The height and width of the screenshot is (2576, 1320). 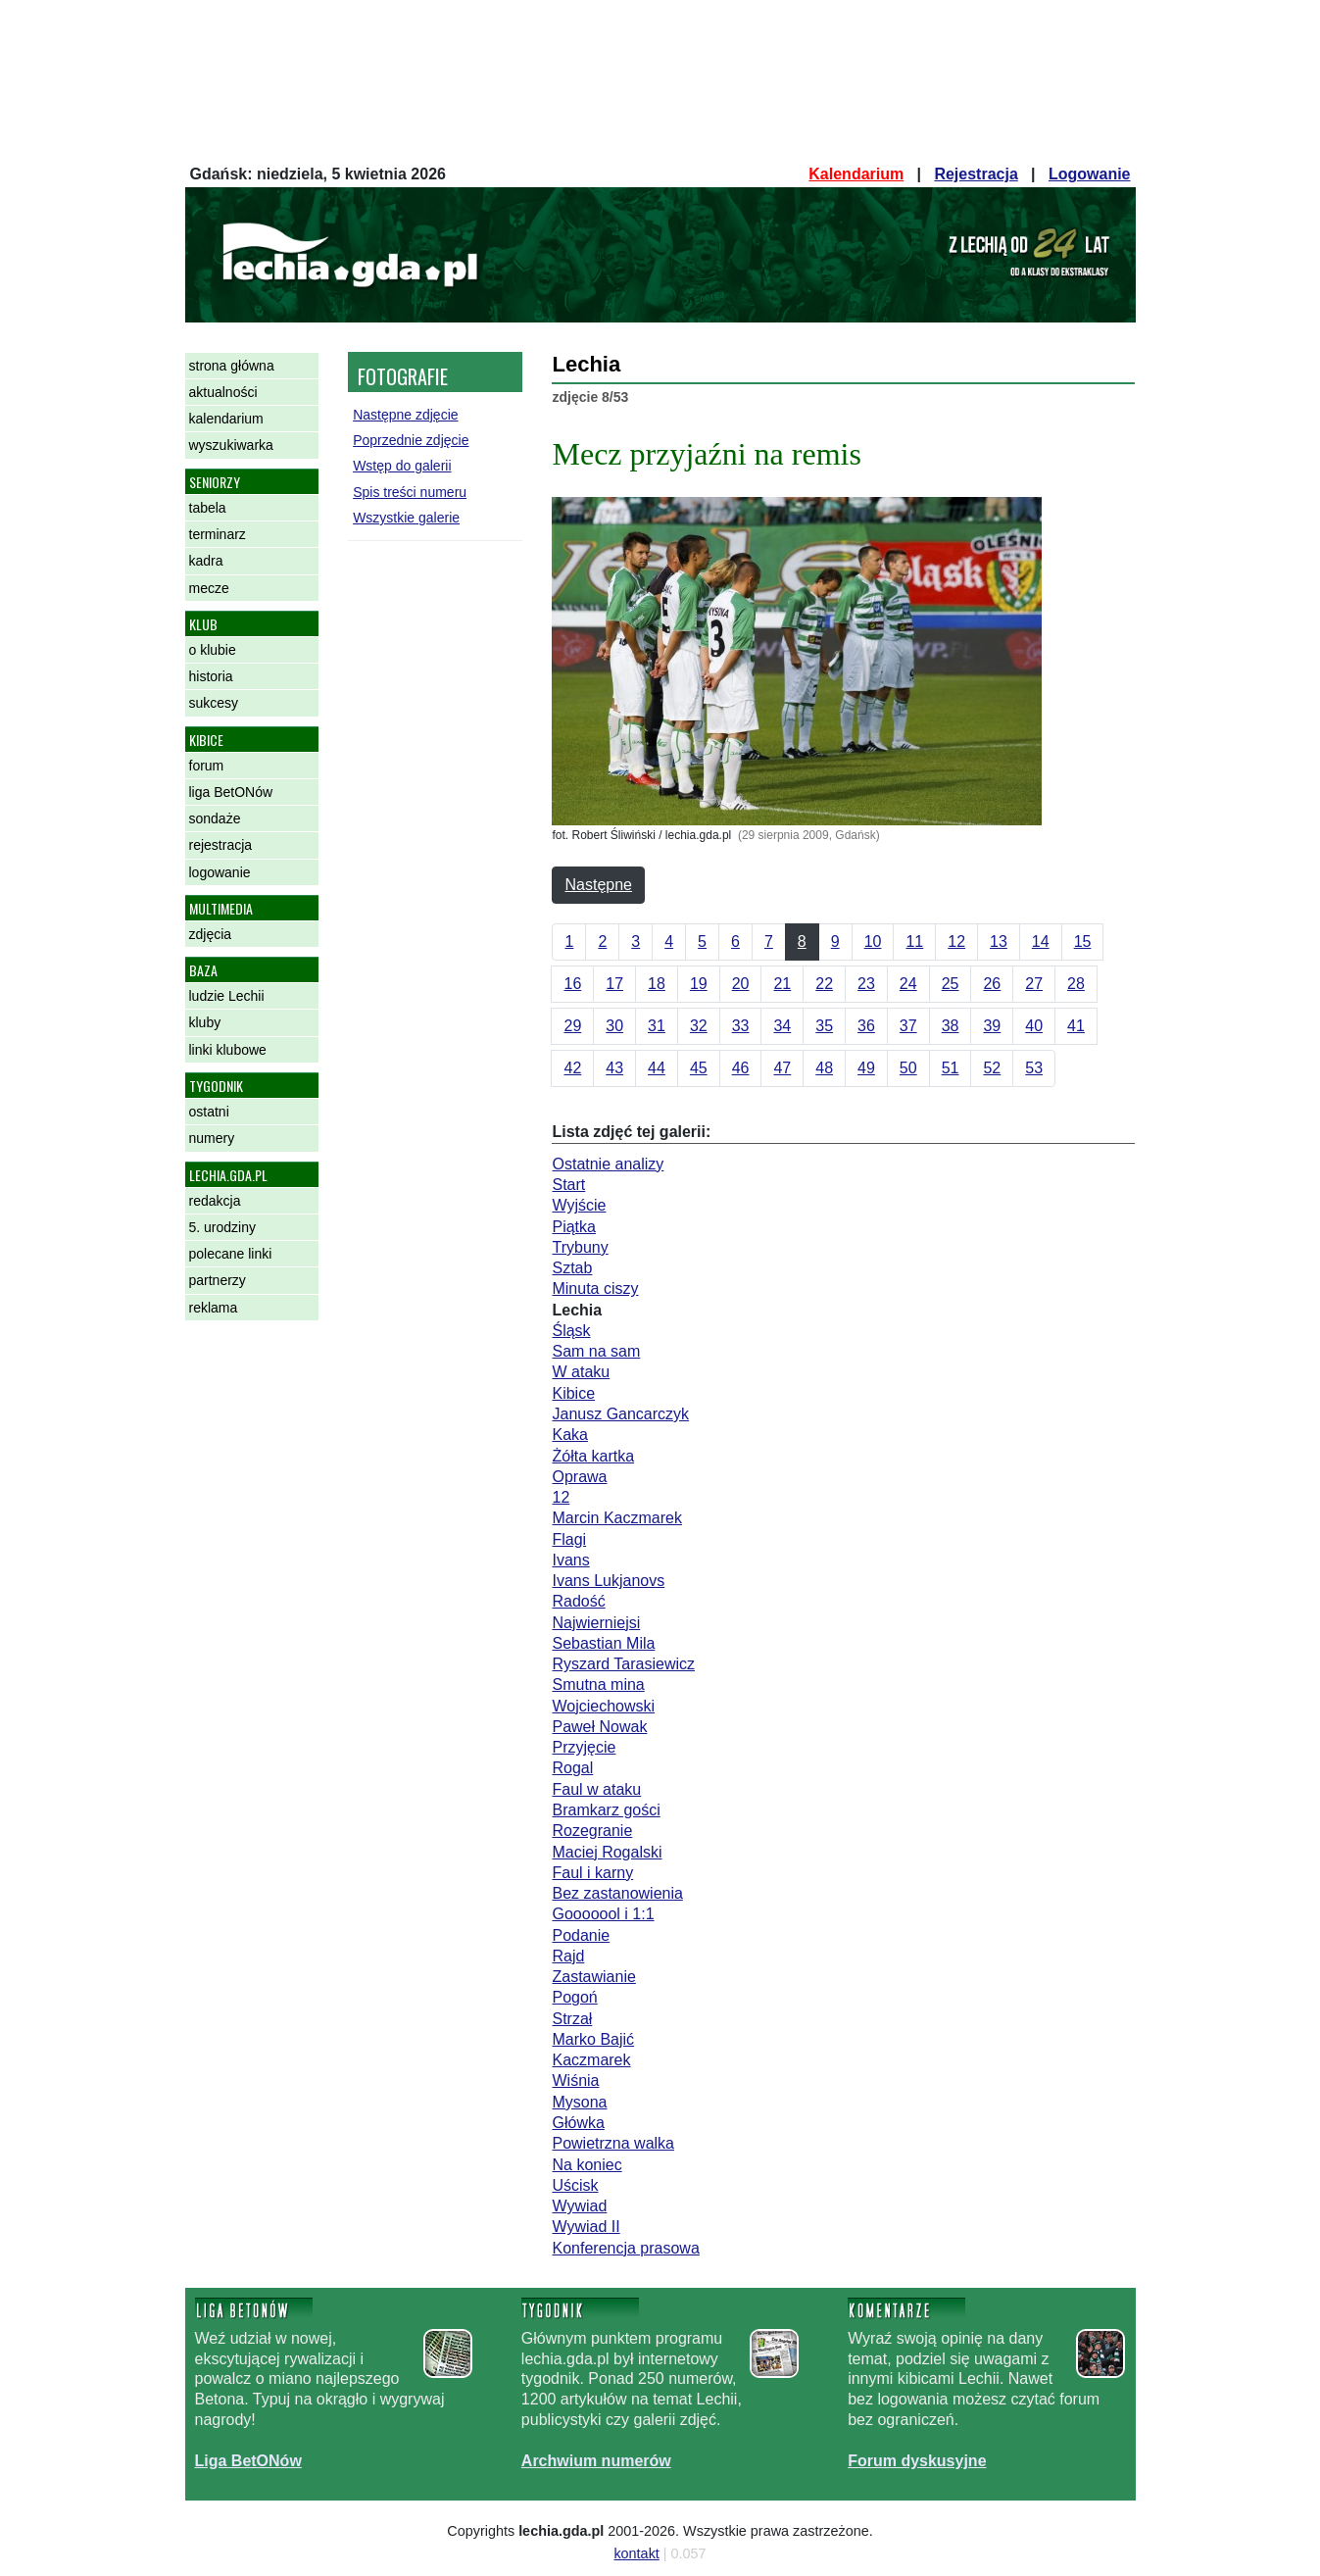 I want to click on Sam na sam, so click(x=596, y=1351).